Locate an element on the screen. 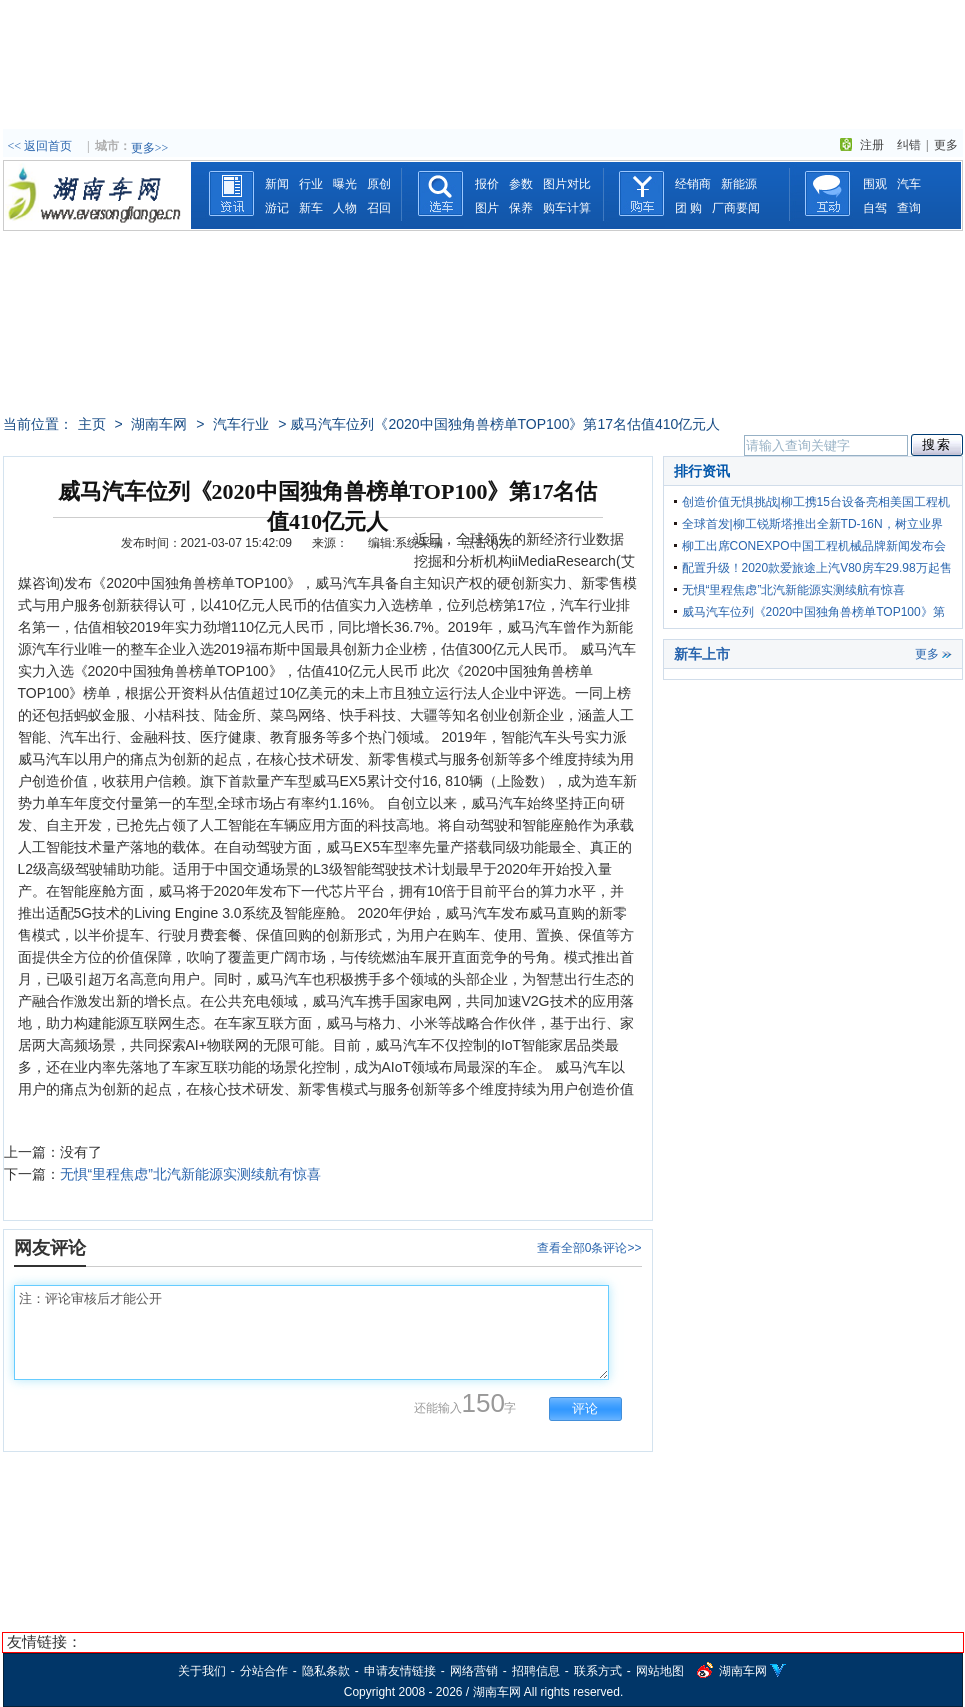 This screenshot has height=1707, width=965. 注：评论审核后才能公开 is located at coordinates (311, 1332).